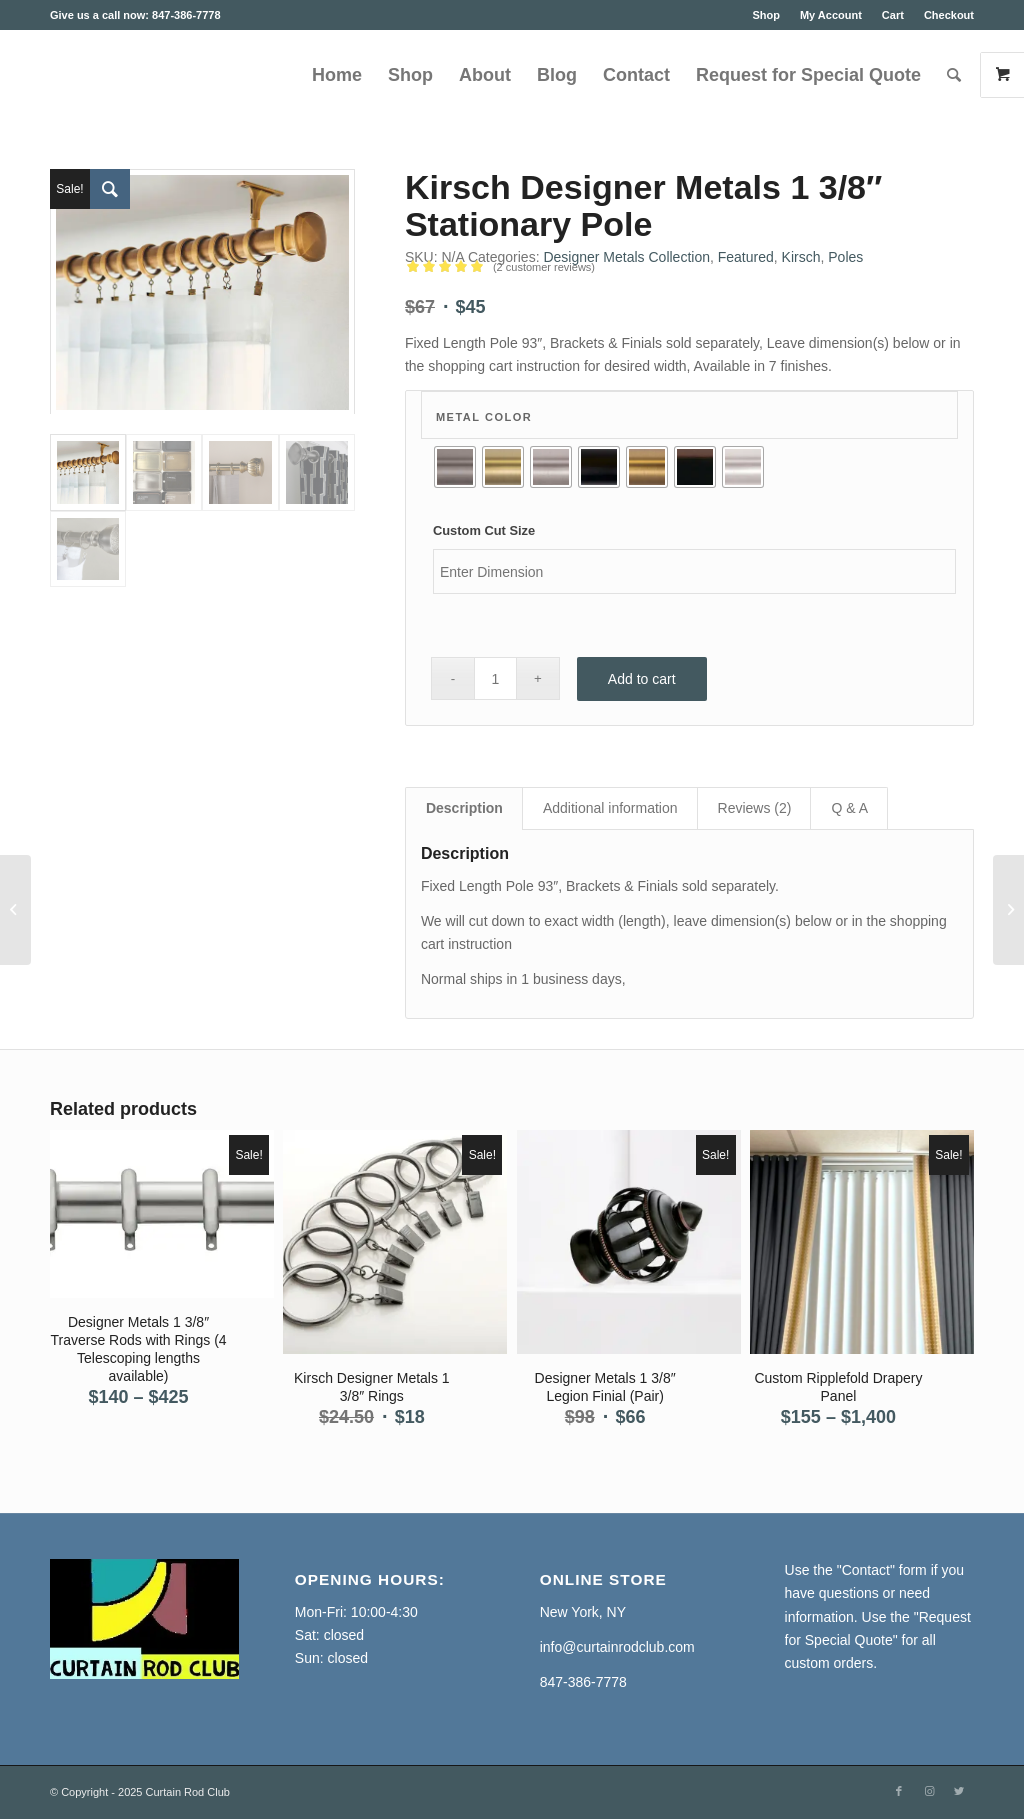 The image size is (1024, 1819). What do you see at coordinates (893, 15) in the screenshot?
I see `Cart` at bounding box center [893, 15].